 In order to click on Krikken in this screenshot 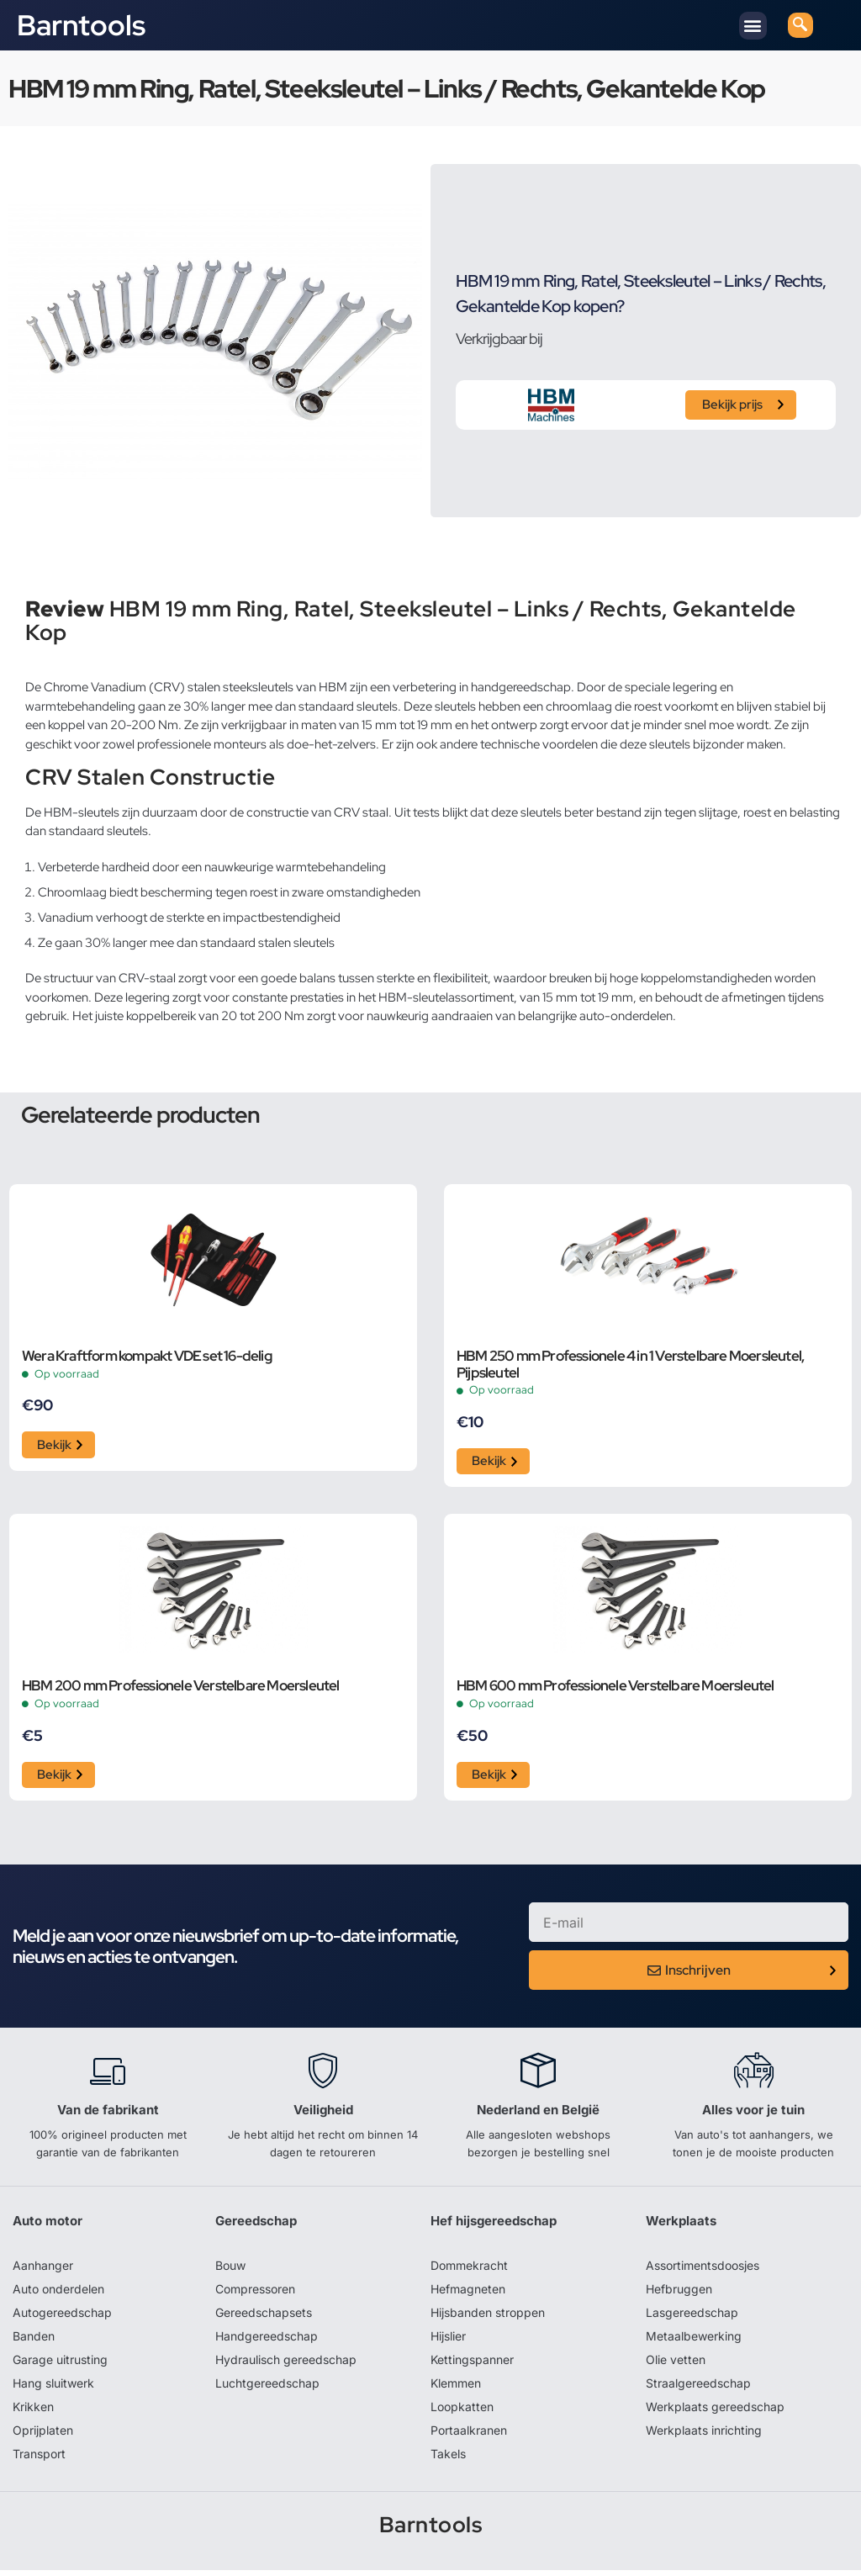, I will do `click(33, 2411)`.